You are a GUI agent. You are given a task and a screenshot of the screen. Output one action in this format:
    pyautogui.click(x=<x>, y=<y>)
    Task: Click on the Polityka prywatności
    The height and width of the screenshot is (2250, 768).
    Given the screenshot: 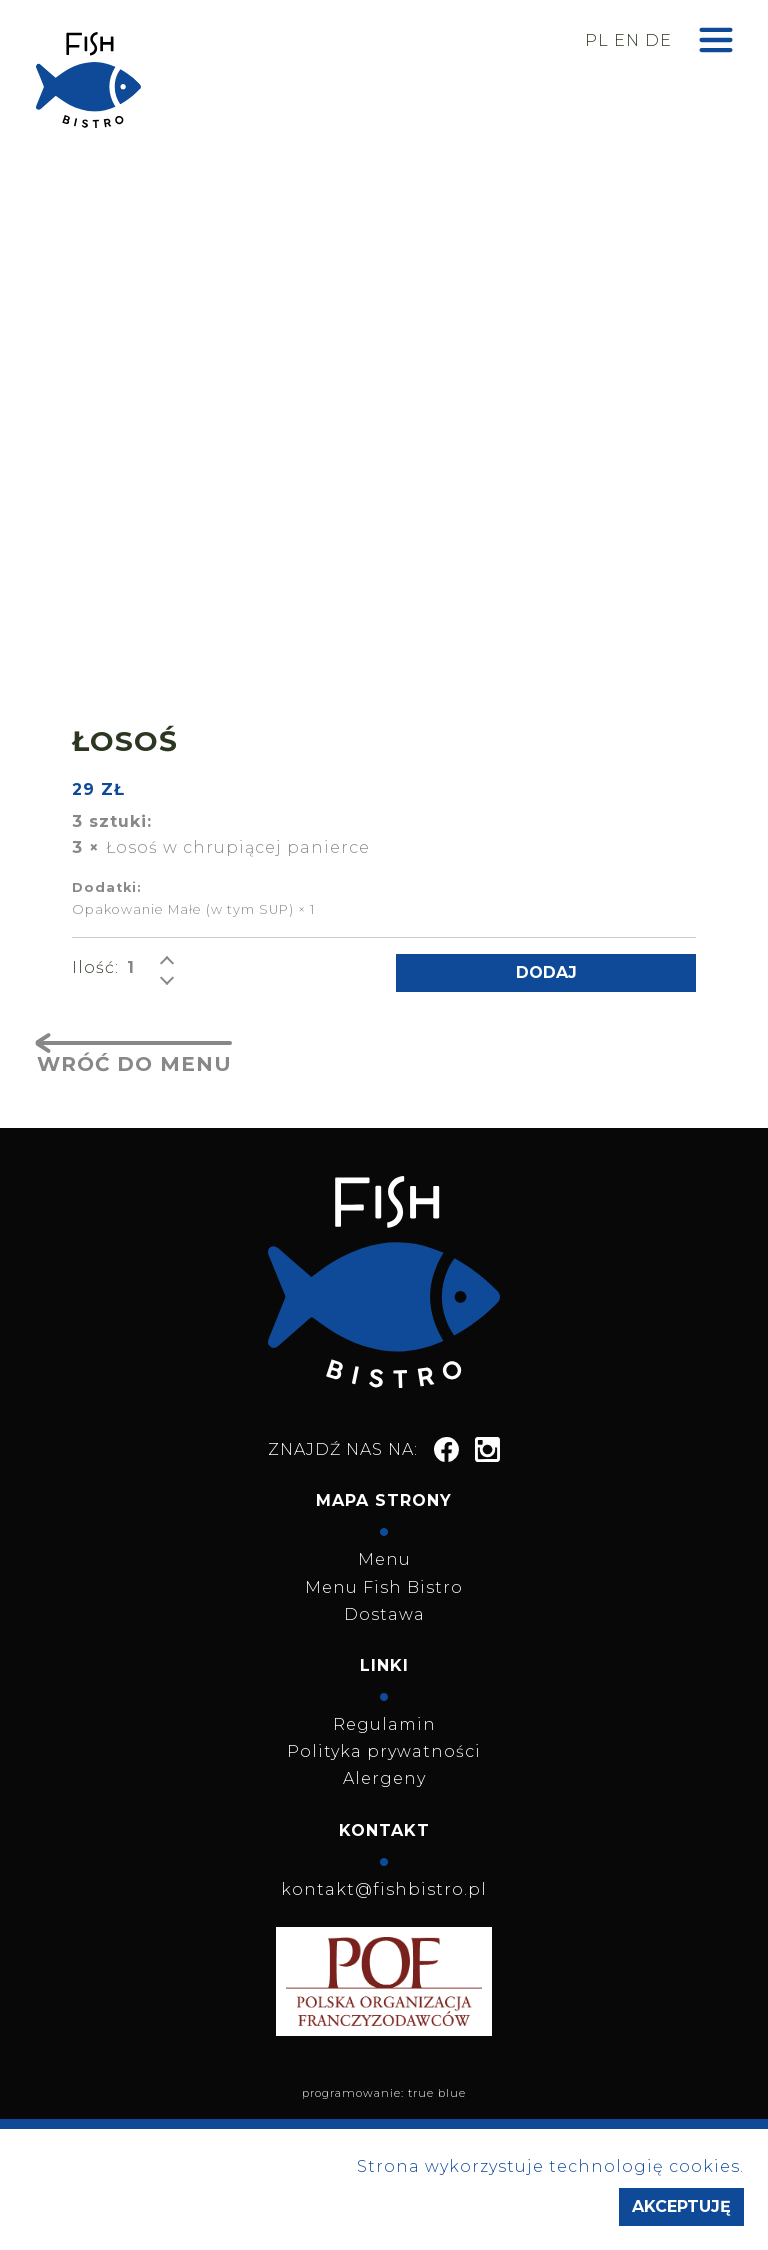 What is the action you would take?
    pyautogui.click(x=384, y=1751)
    